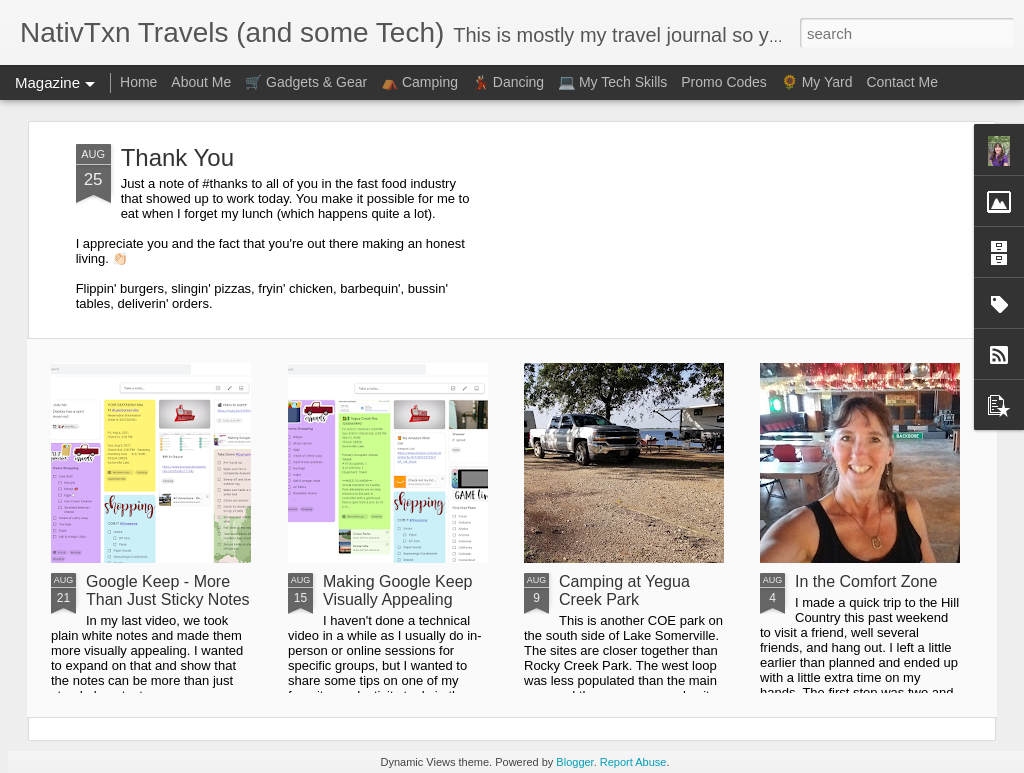  What do you see at coordinates (574, 762) in the screenshot?
I see `Blogger` at bounding box center [574, 762].